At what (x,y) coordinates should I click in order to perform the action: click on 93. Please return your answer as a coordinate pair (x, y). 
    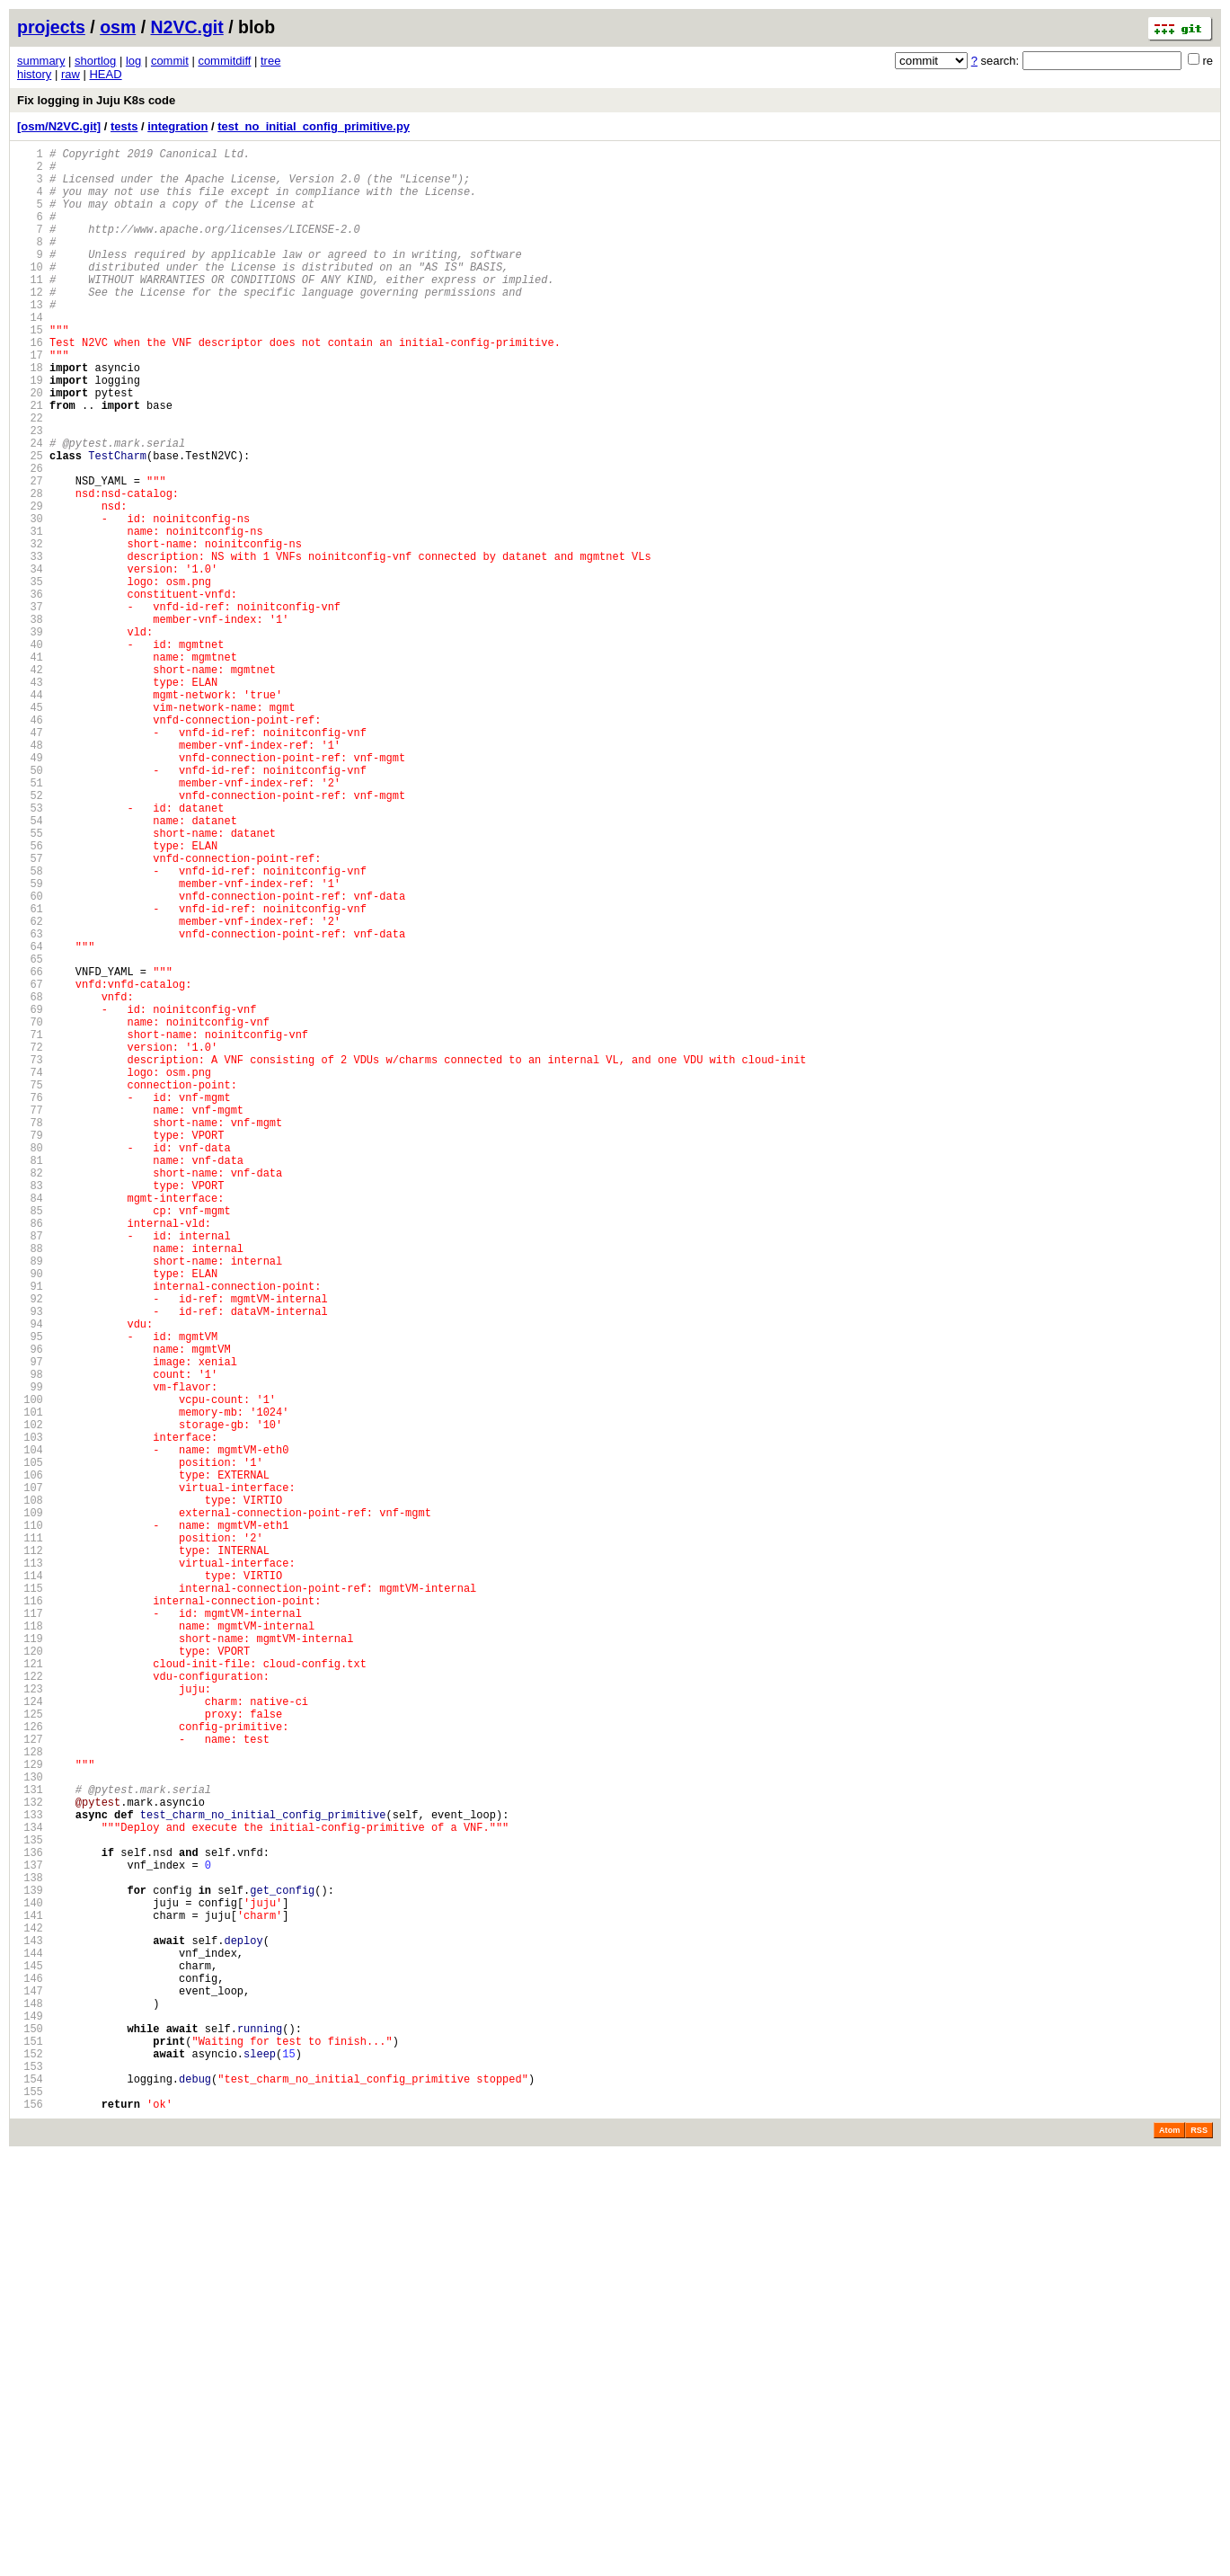
    Looking at the image, I should click on (30, 1561).